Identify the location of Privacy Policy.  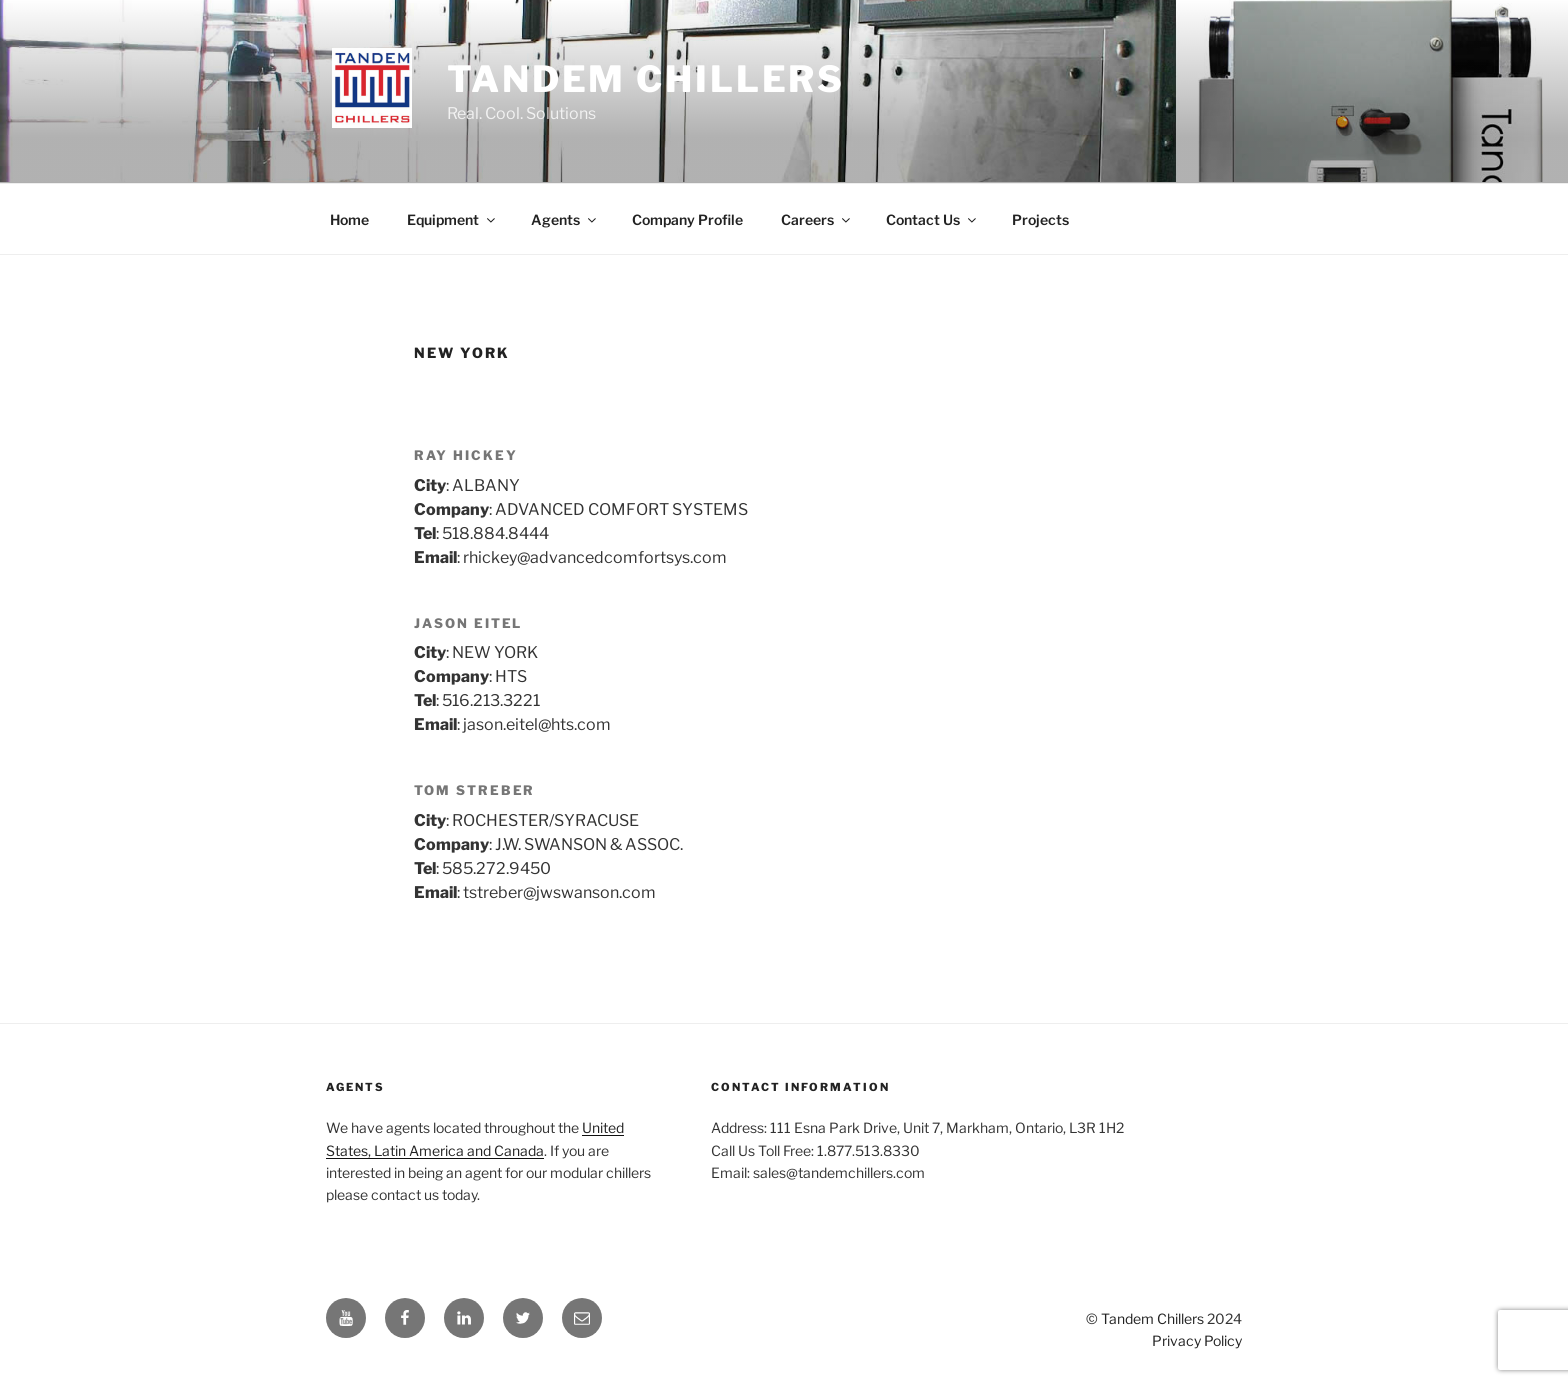
(1197, 1340).